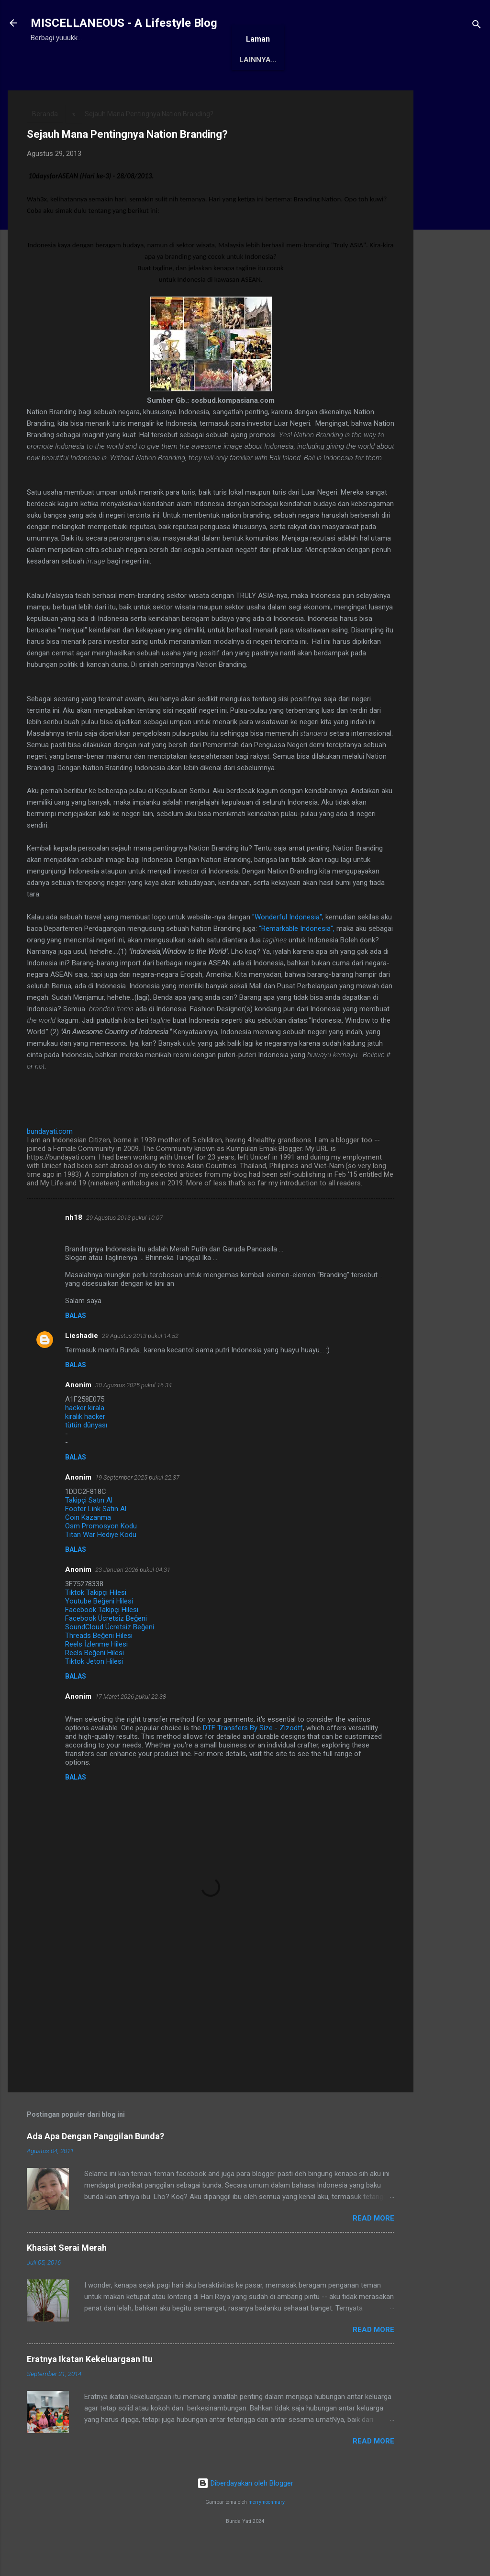 The width and height of the screenshot is (490, 2576). Describe the element at coordinates (88, 1530) in the screenshot. I see `Takipçi Satın Al` at that location.